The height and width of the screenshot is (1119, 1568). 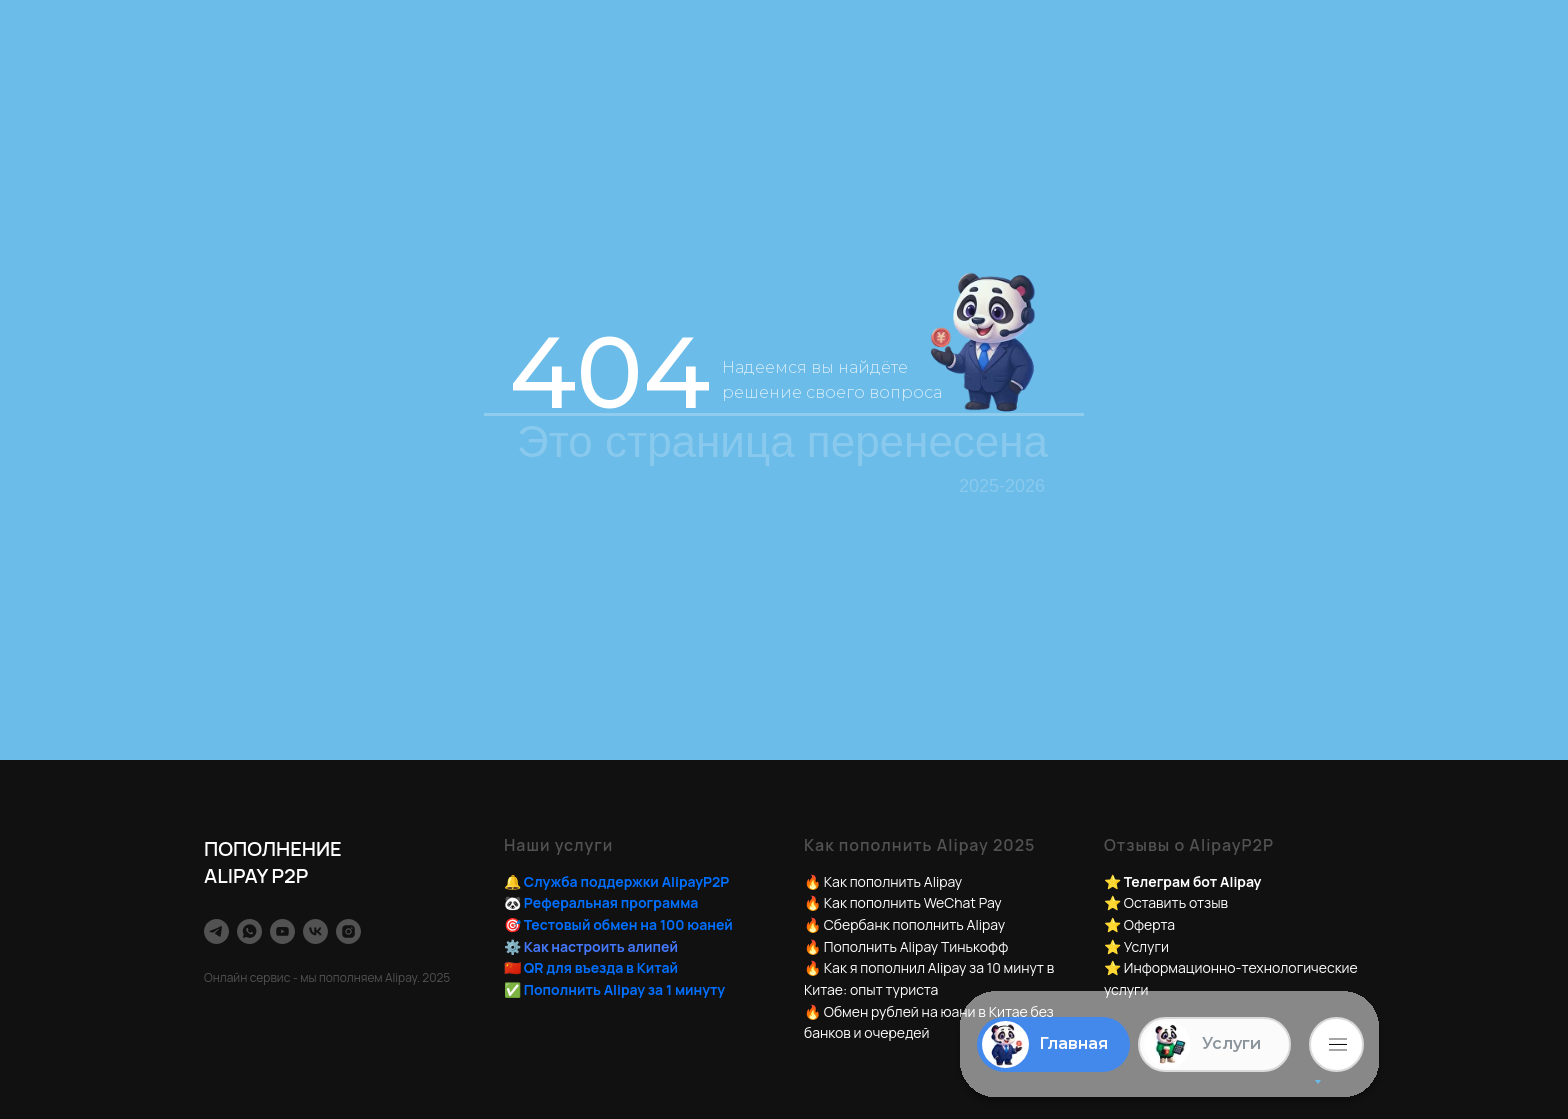 I want to click on Как настроить алипей, so click(x=601, y=946).